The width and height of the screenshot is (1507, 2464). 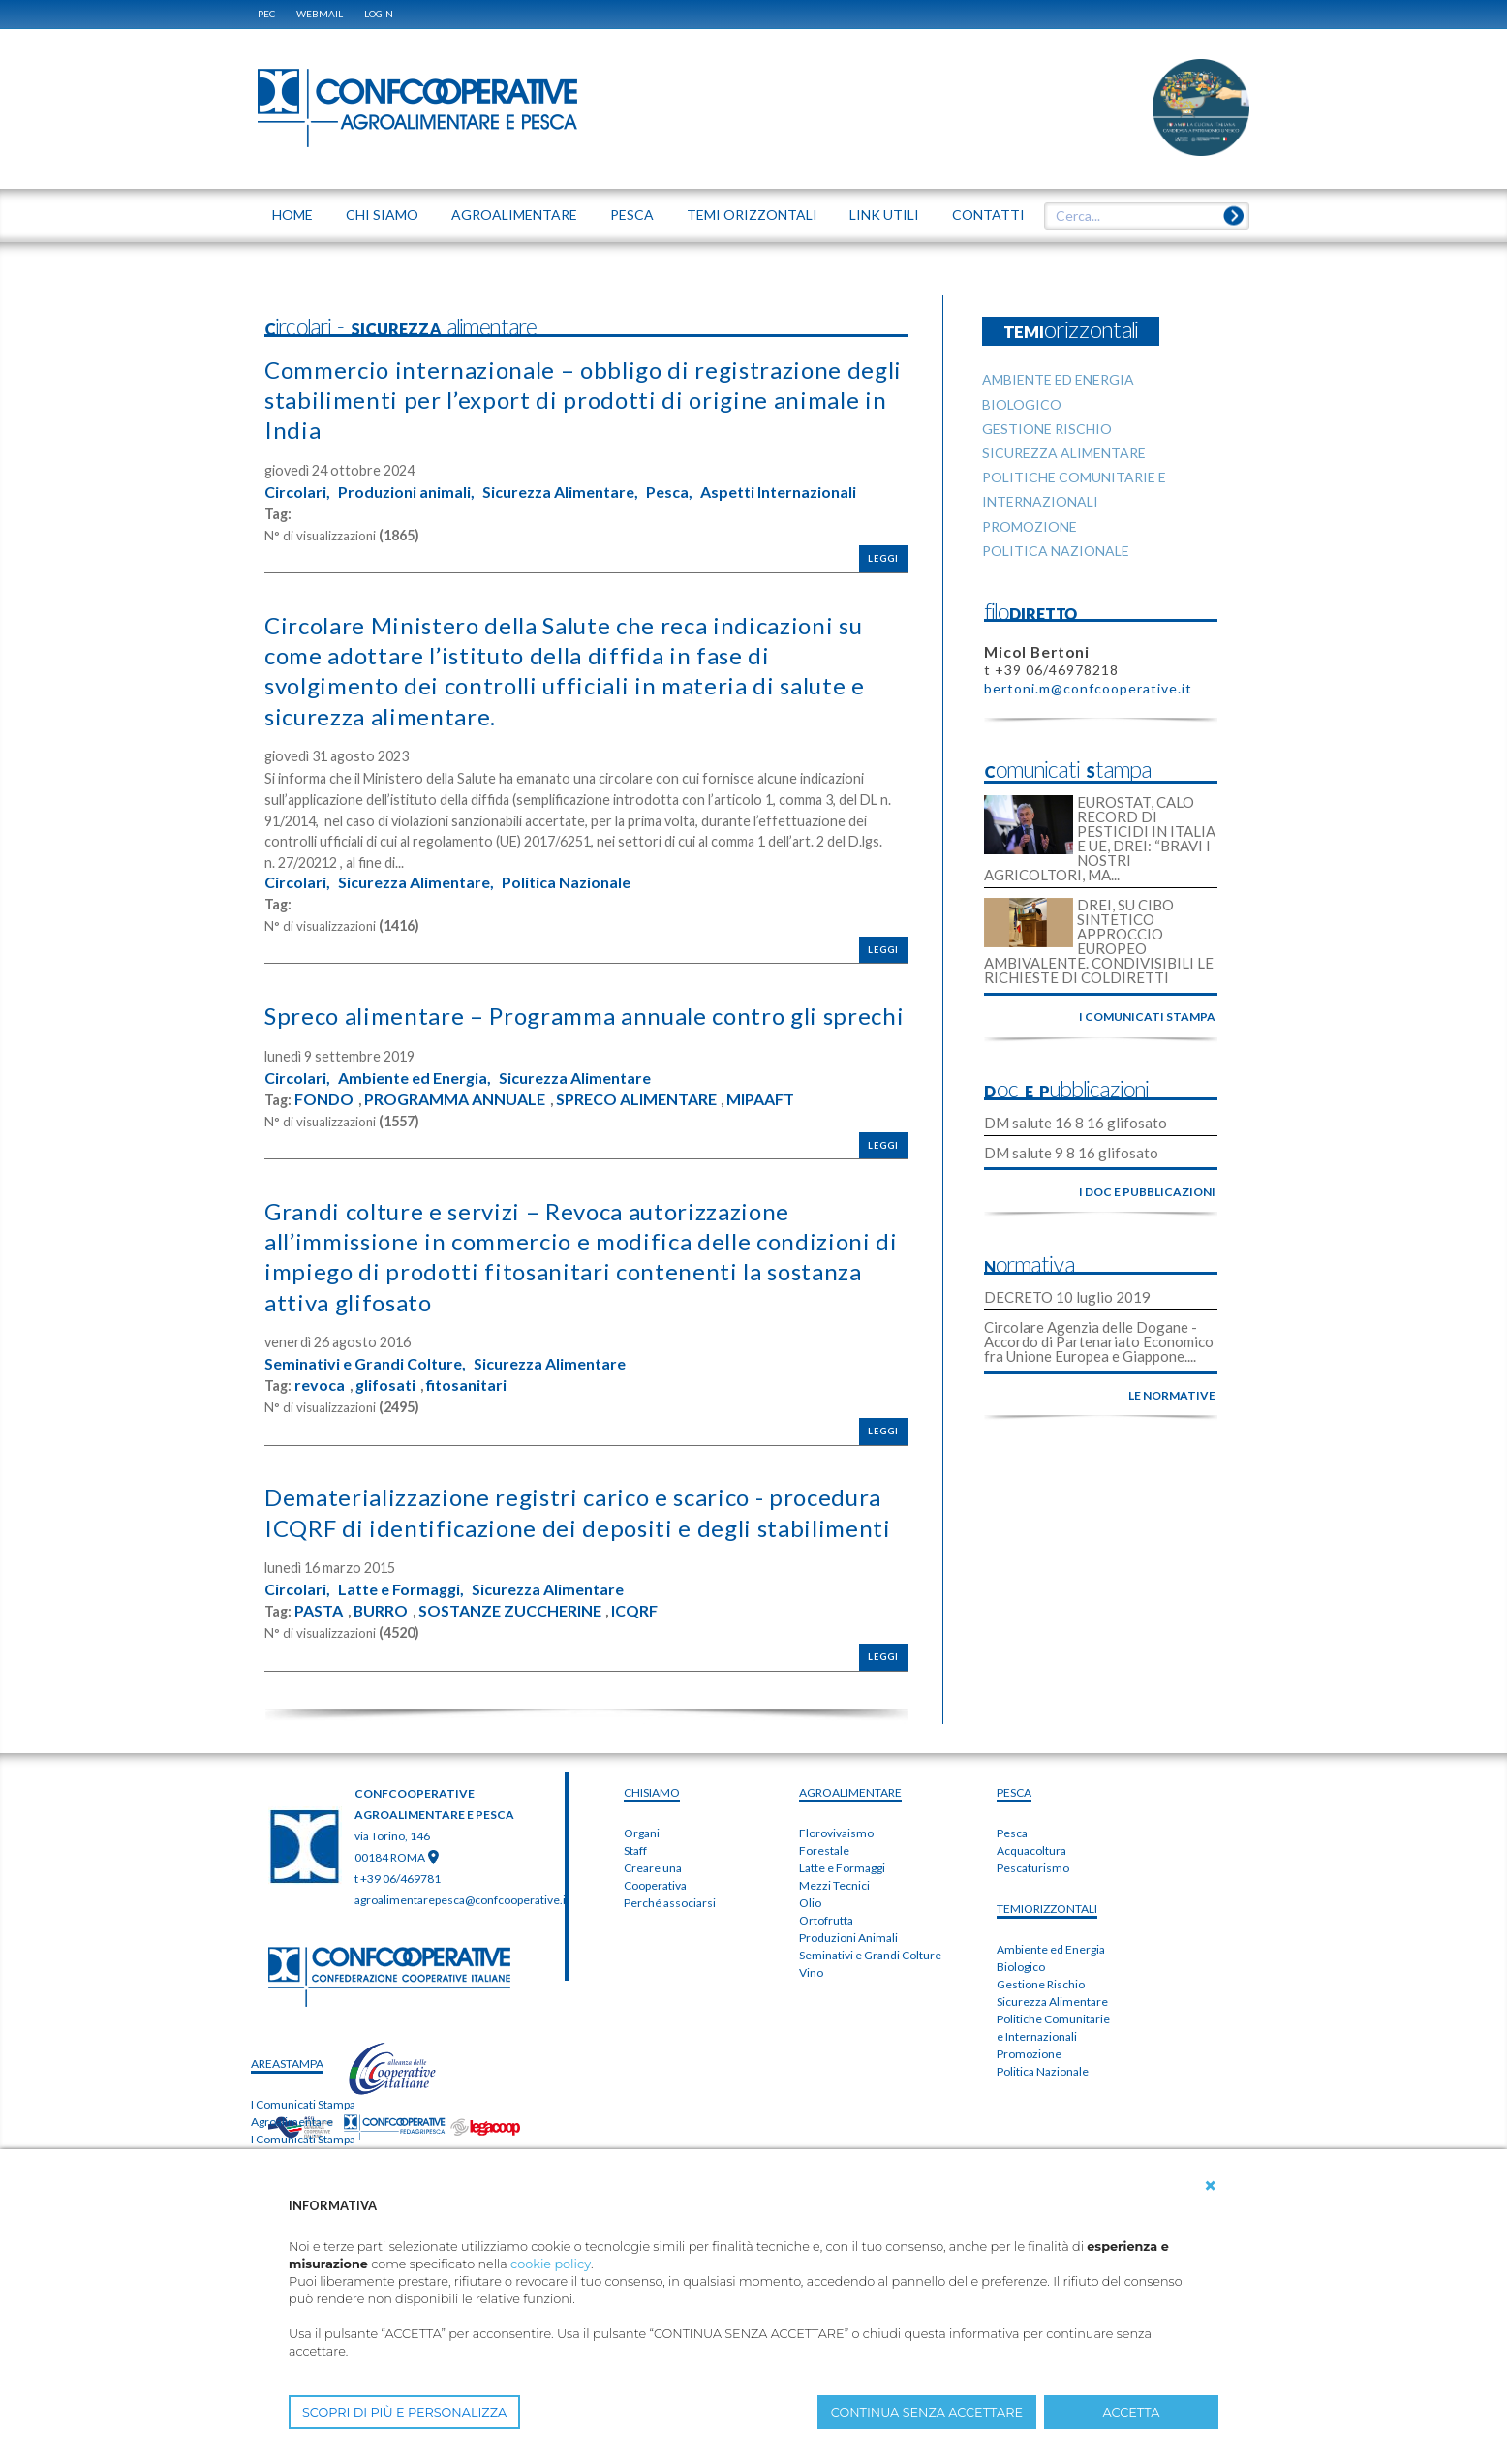 I want to click on Produzioni animali,, so click(x=406, y=492).